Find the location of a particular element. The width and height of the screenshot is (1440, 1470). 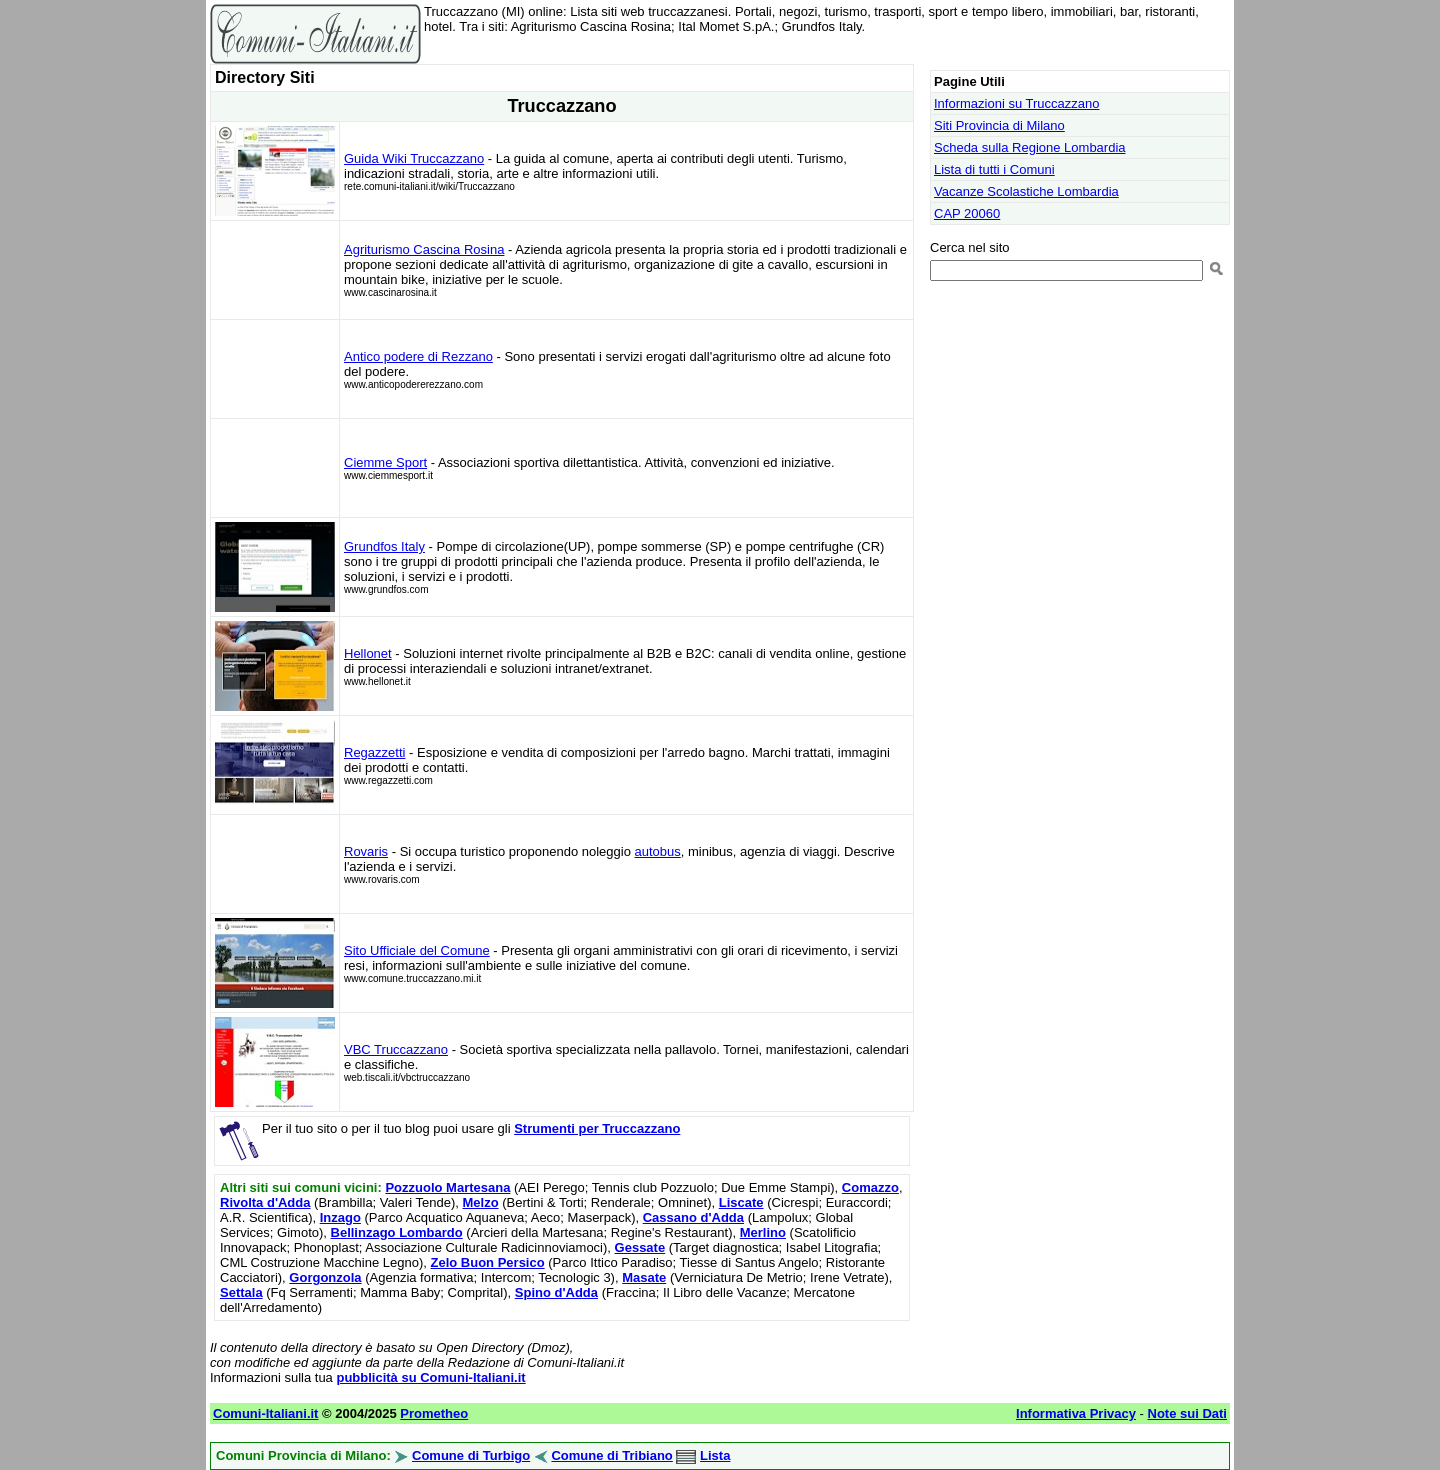

CAP 20060 is located at coordinates (967, 213).